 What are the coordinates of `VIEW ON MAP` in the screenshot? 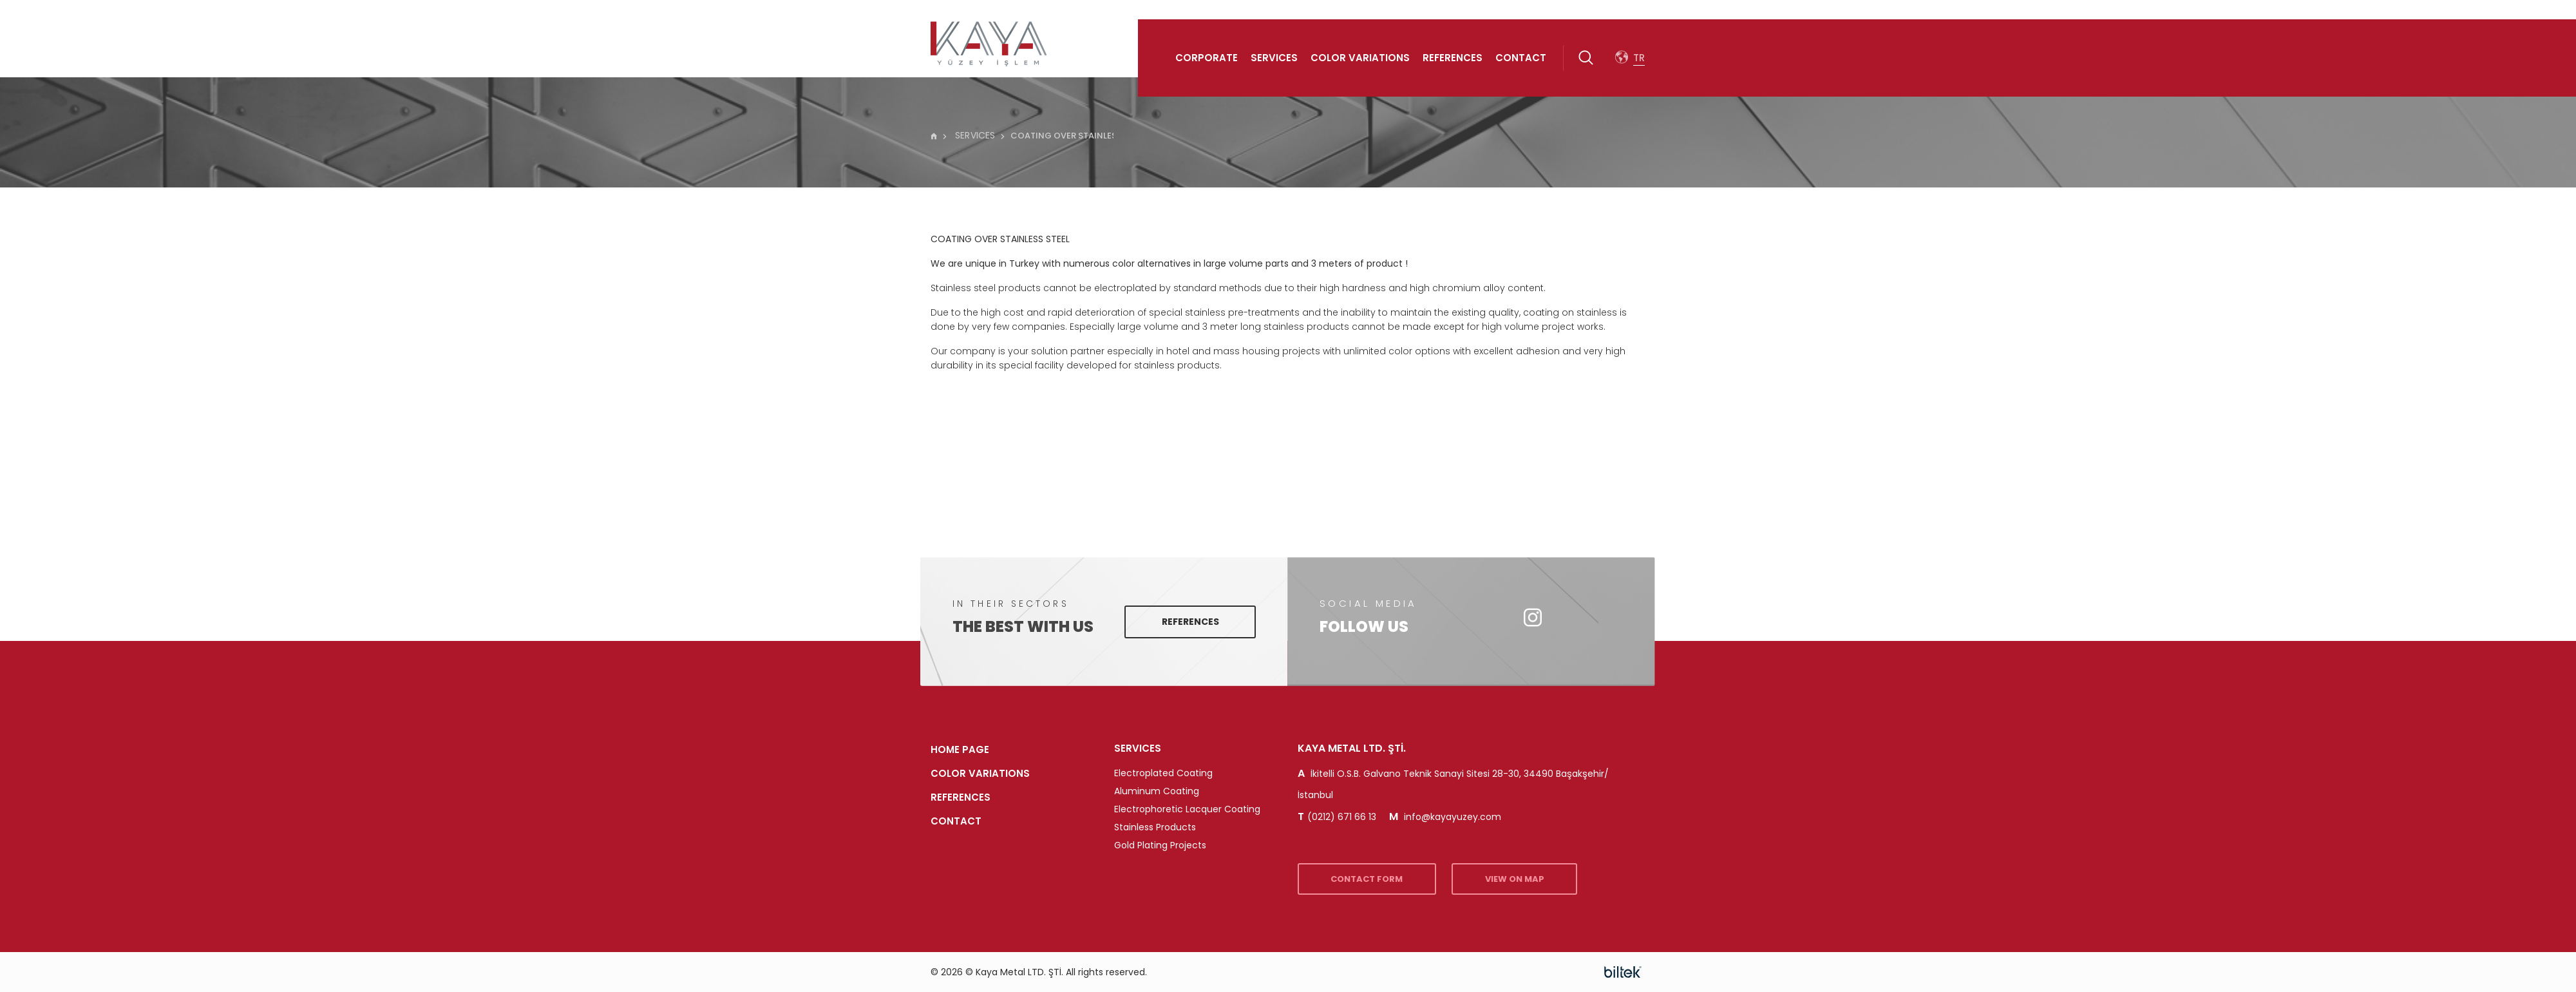 It's located at (1534, 879).